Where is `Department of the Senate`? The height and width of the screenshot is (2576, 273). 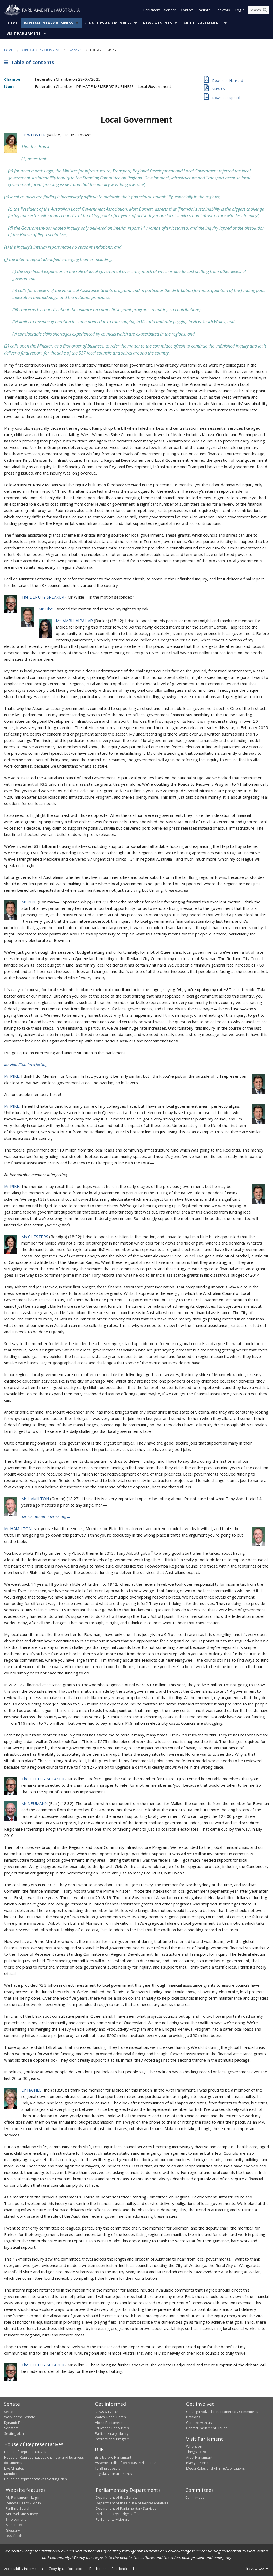
Department of the Senate is located at coordinates (117, 2497).